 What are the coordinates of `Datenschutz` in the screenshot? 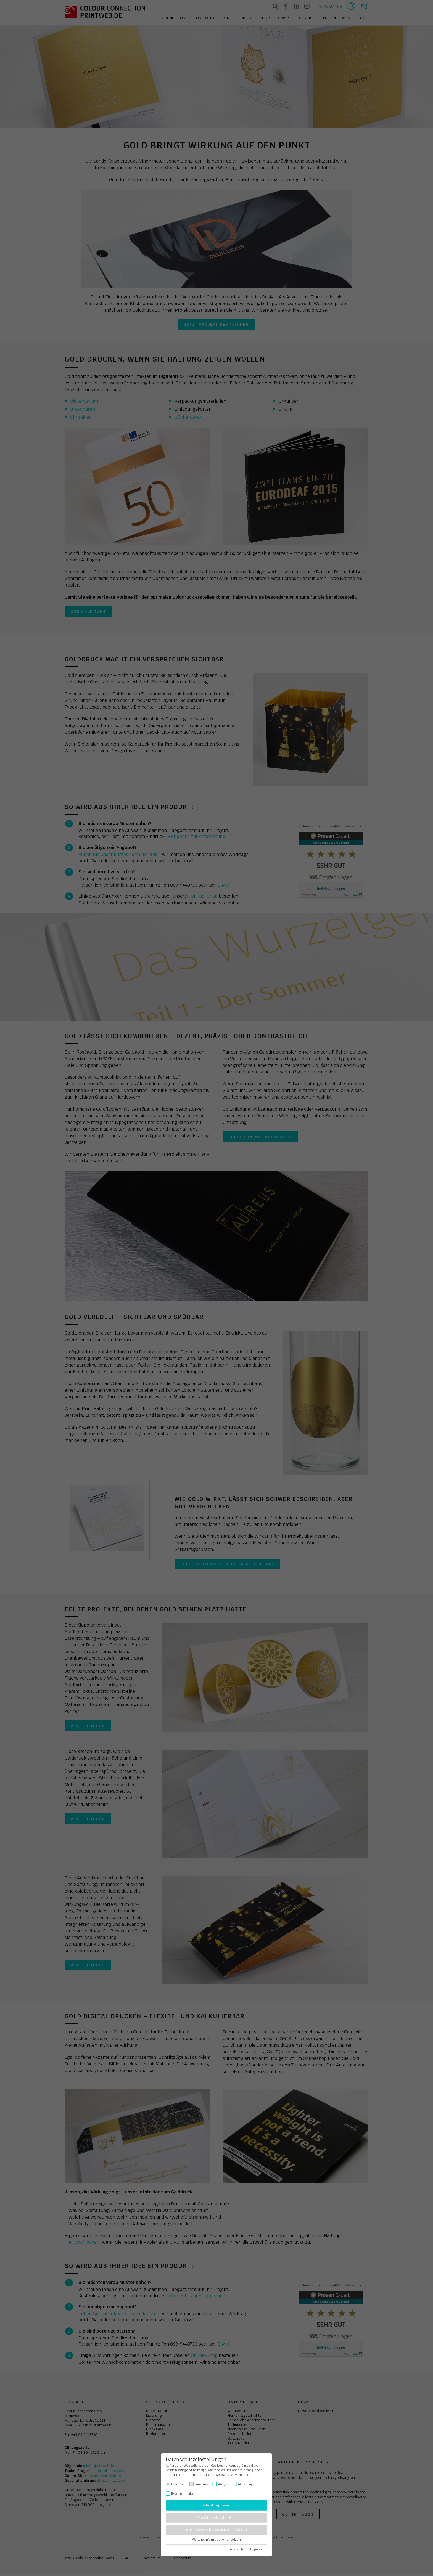 It's located at (238, 2549).